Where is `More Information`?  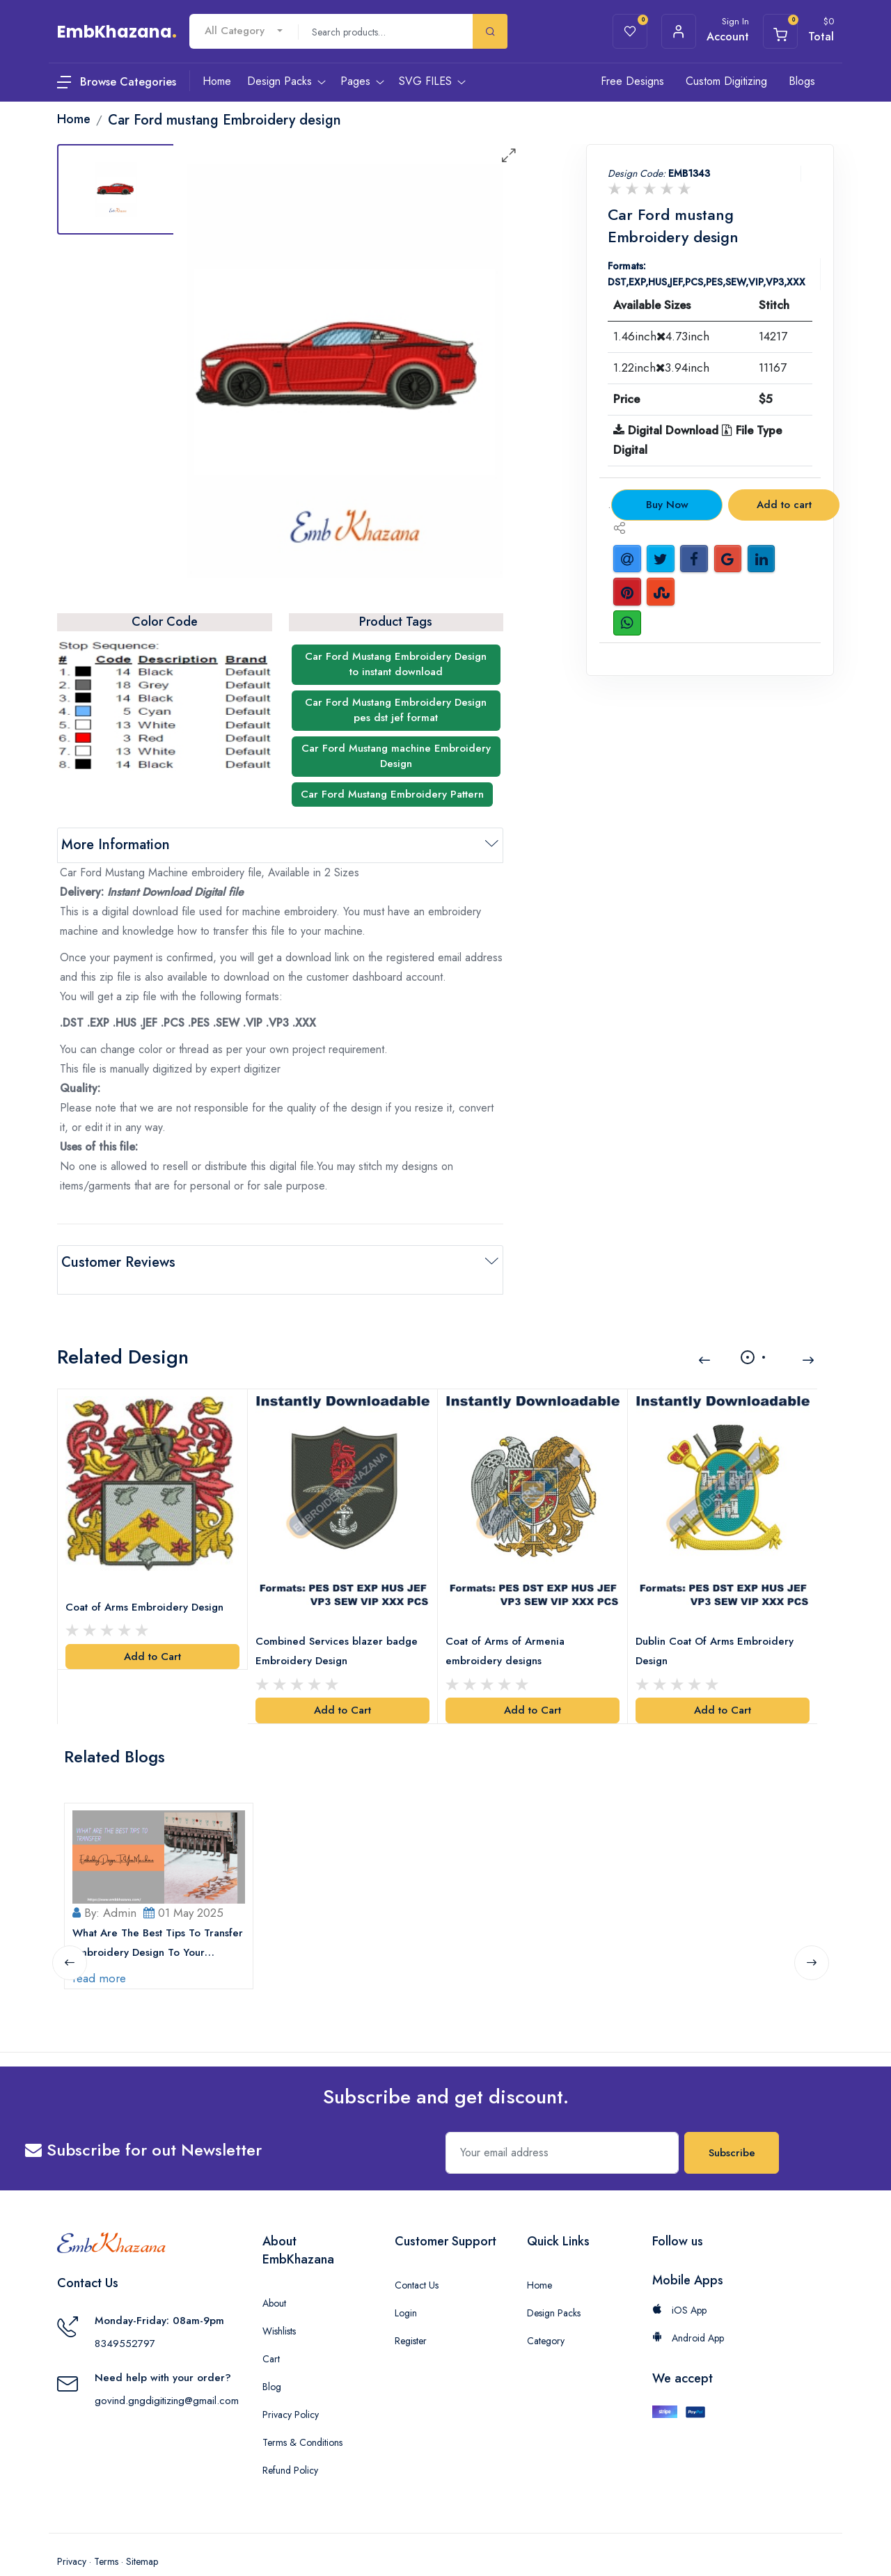 More Information is located at coordinates (115, 845).